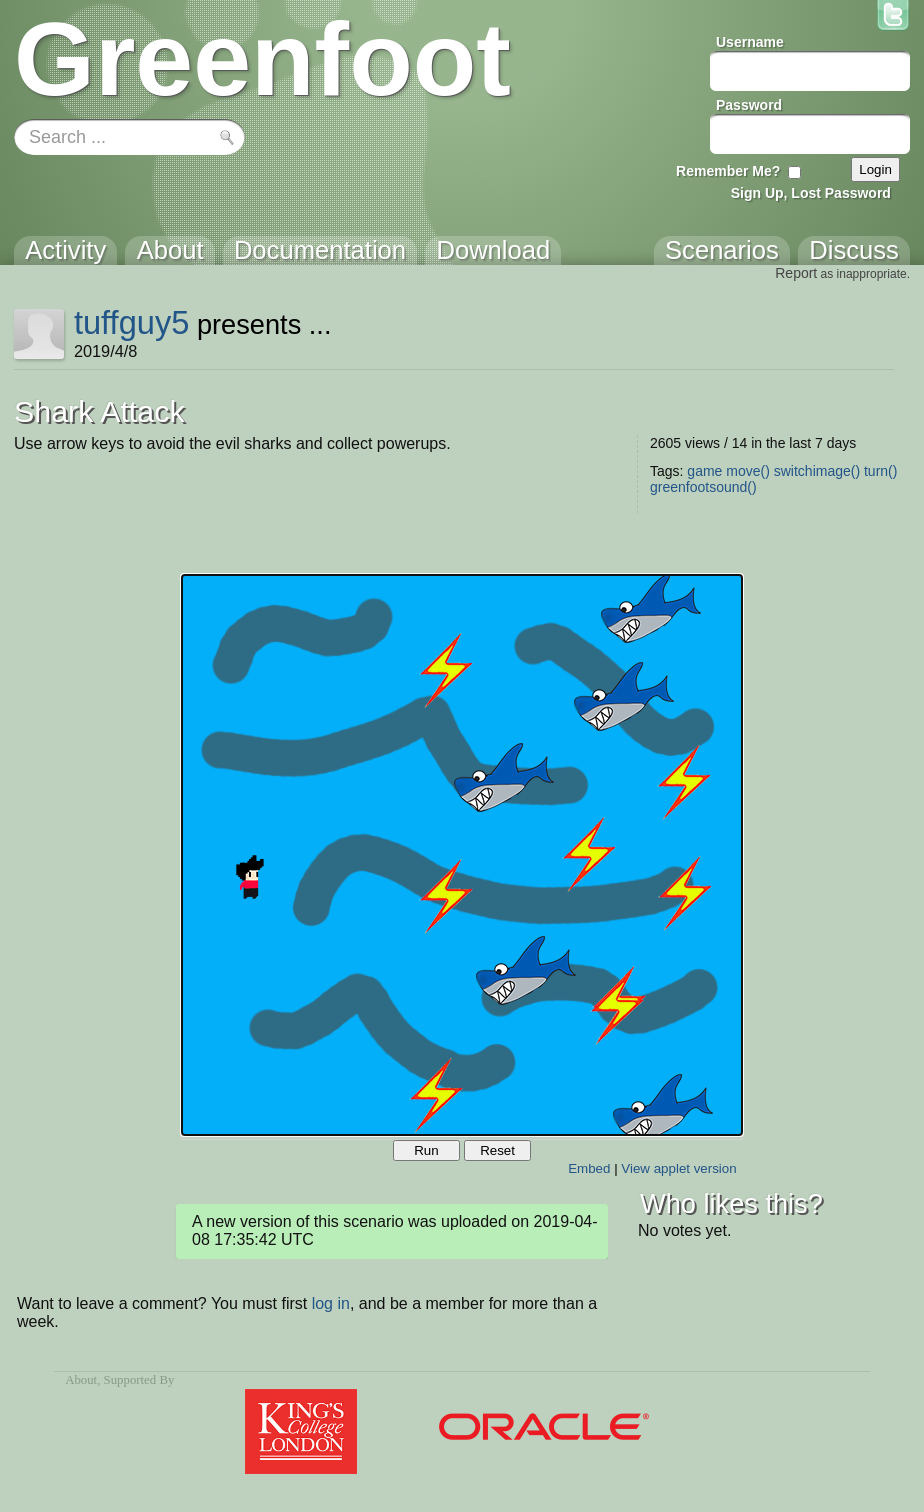 This screenshot has width=924, height=1512. What do you see at coordinates (703, 487) in the screenshot?
I see `greenfootsound()` at bounding box center [703, 487].